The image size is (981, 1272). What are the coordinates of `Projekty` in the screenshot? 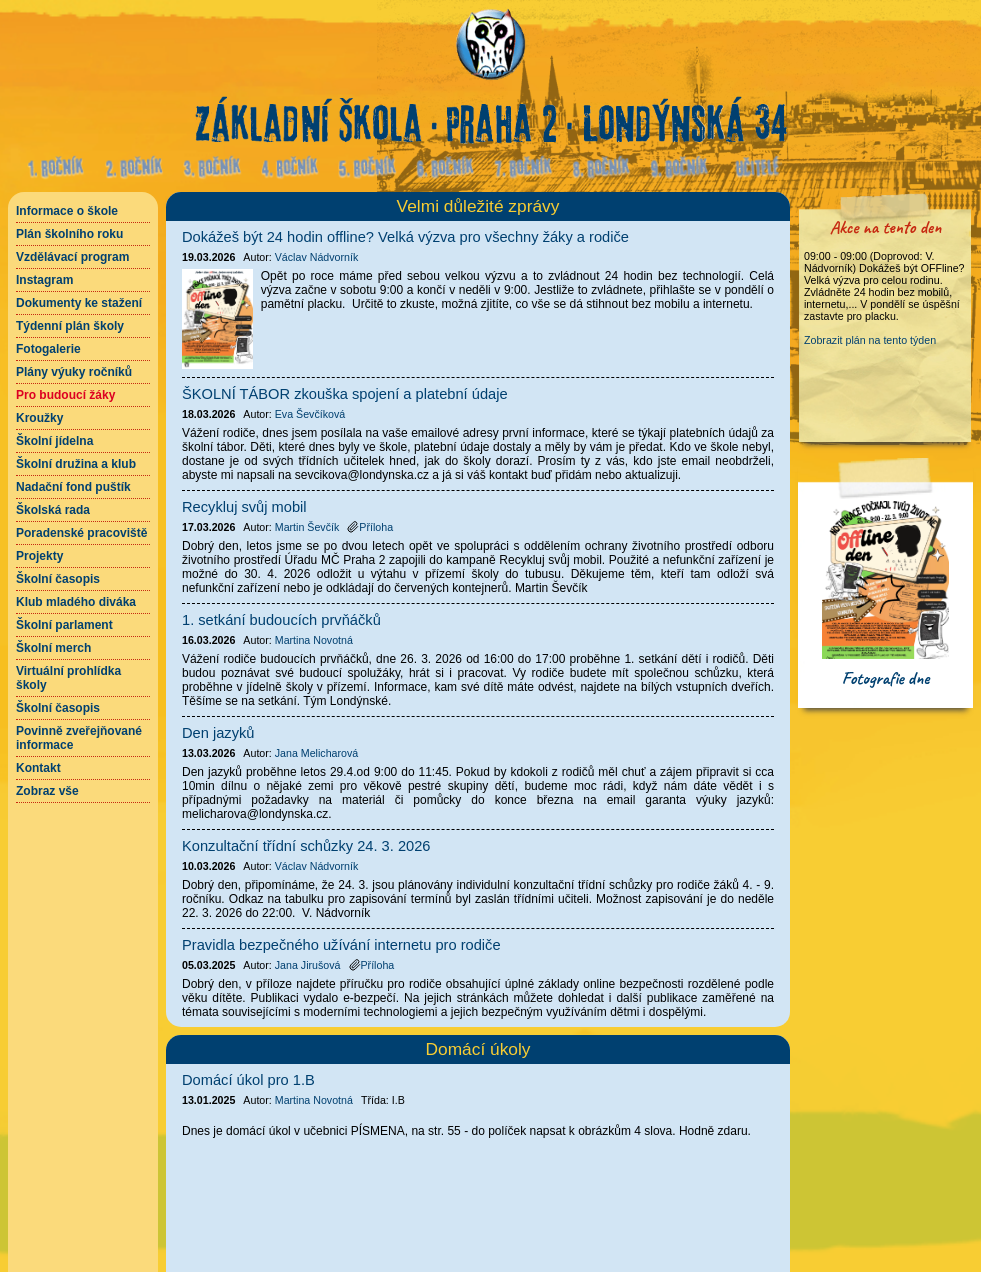 It's located at (39, 556).